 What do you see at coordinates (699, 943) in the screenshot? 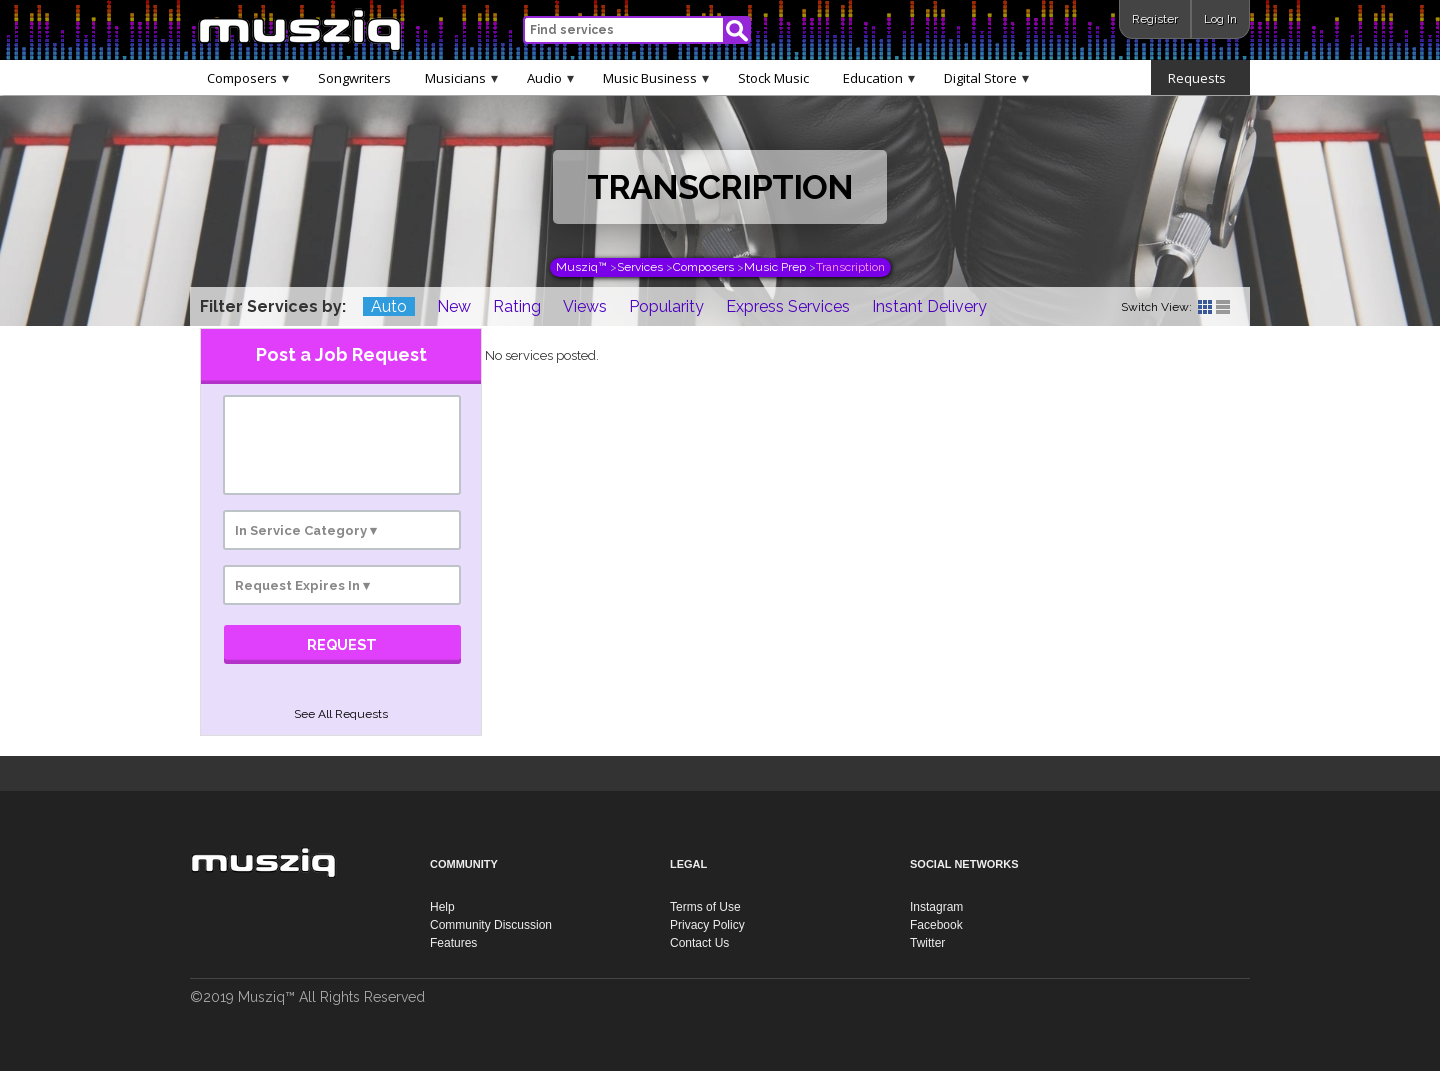
I see `Contact Us` at bounding box center [699, 943].